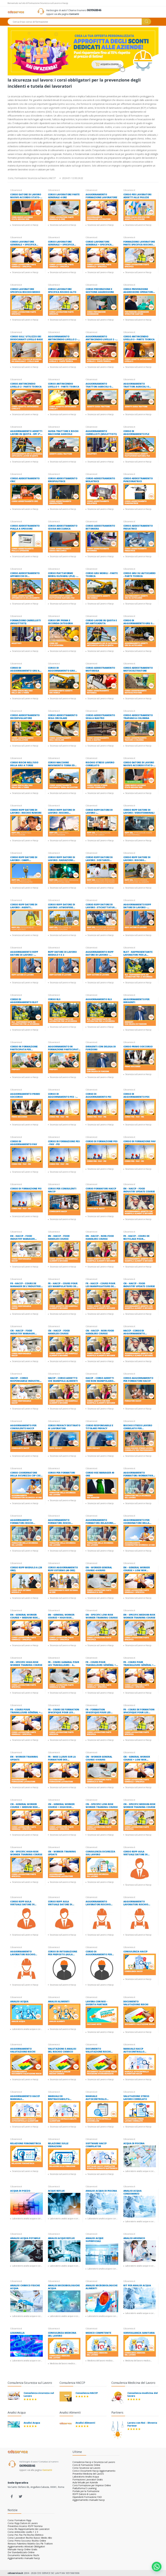  What do you see at coordinates (91, 2485) in the screenshot?
I see `Corsi Formazione per Imprese Online` at bounding box center [91, 2485].